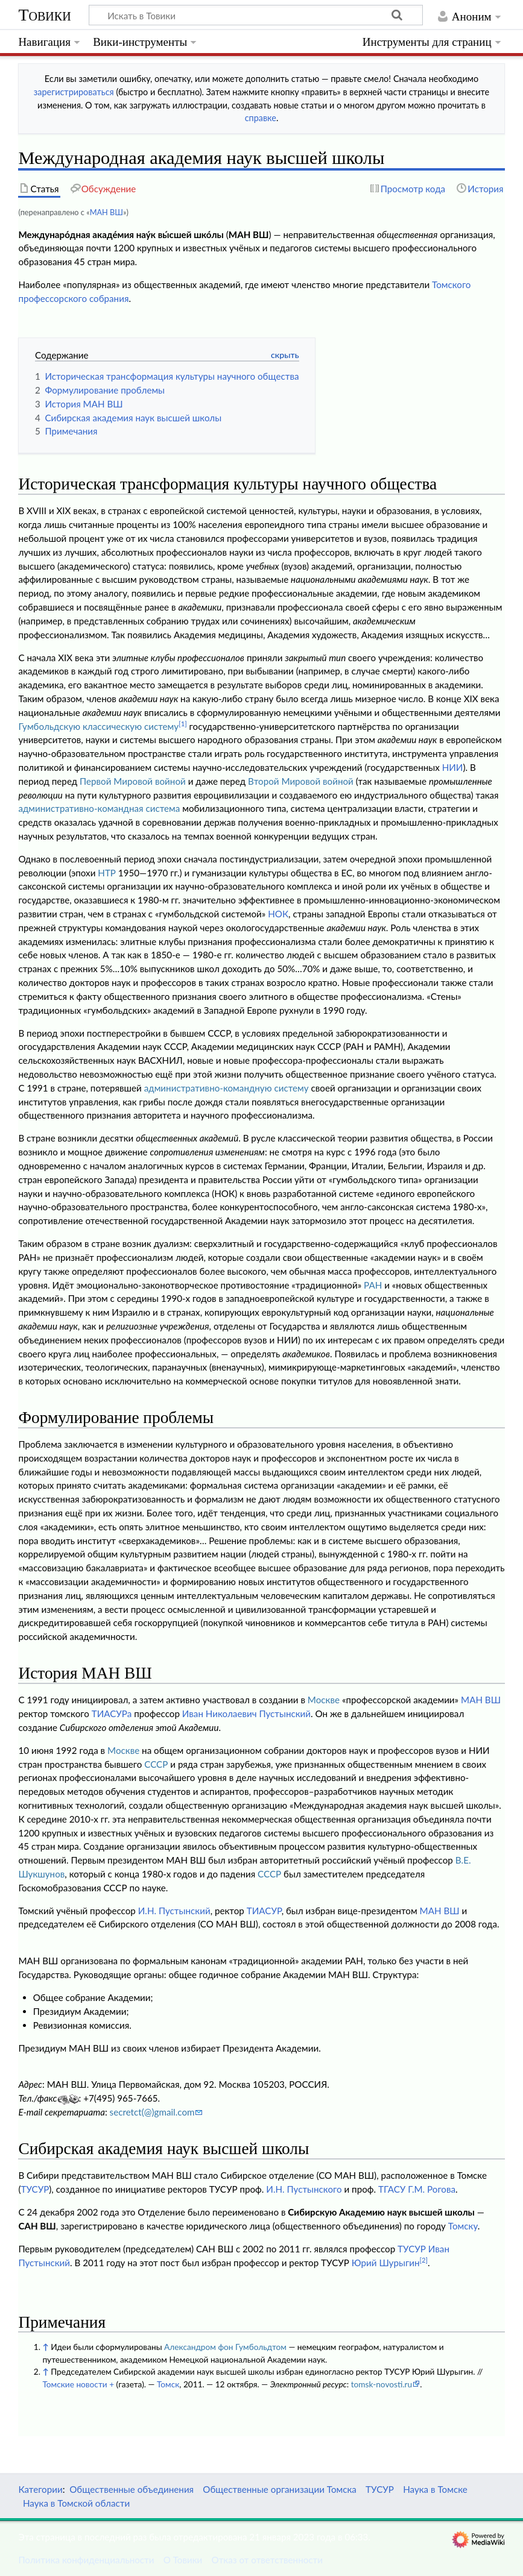 The image size is (523, 2576). I want to click on справке, so click(260, 118).